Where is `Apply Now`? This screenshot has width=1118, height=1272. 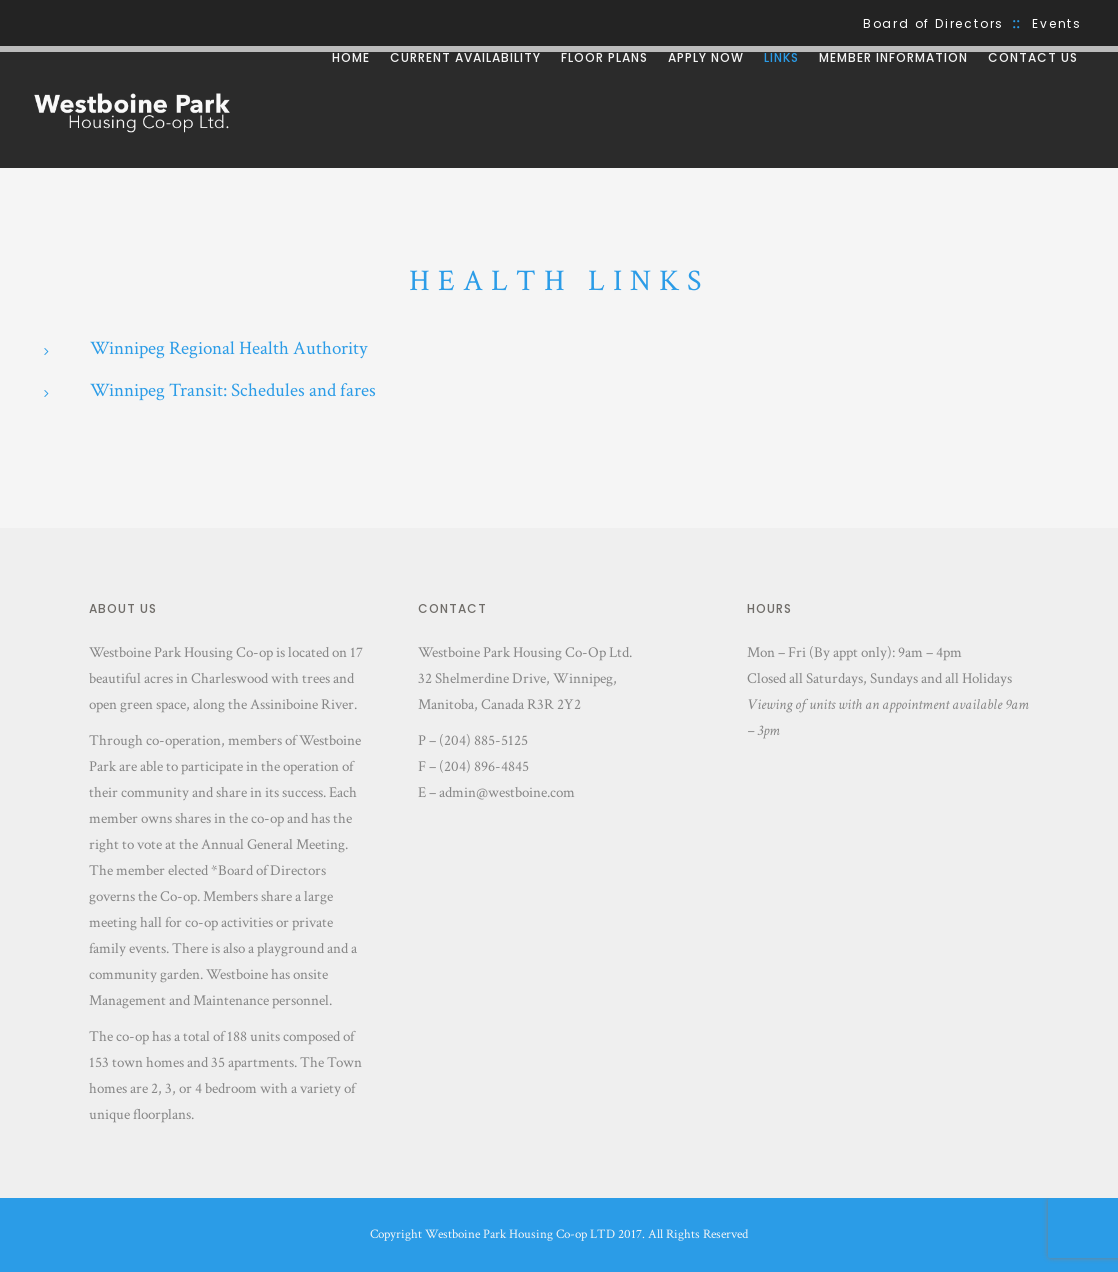 Apply Now is located at coordinates (706, 57).